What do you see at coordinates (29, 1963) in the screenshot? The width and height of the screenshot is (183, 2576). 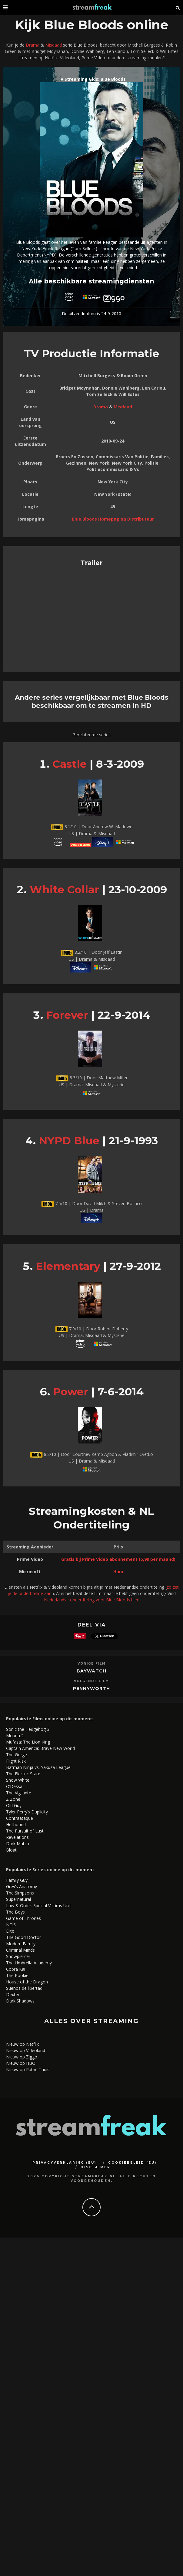 I see `The Umbrella Academy` at bounding box center [29, 1963].